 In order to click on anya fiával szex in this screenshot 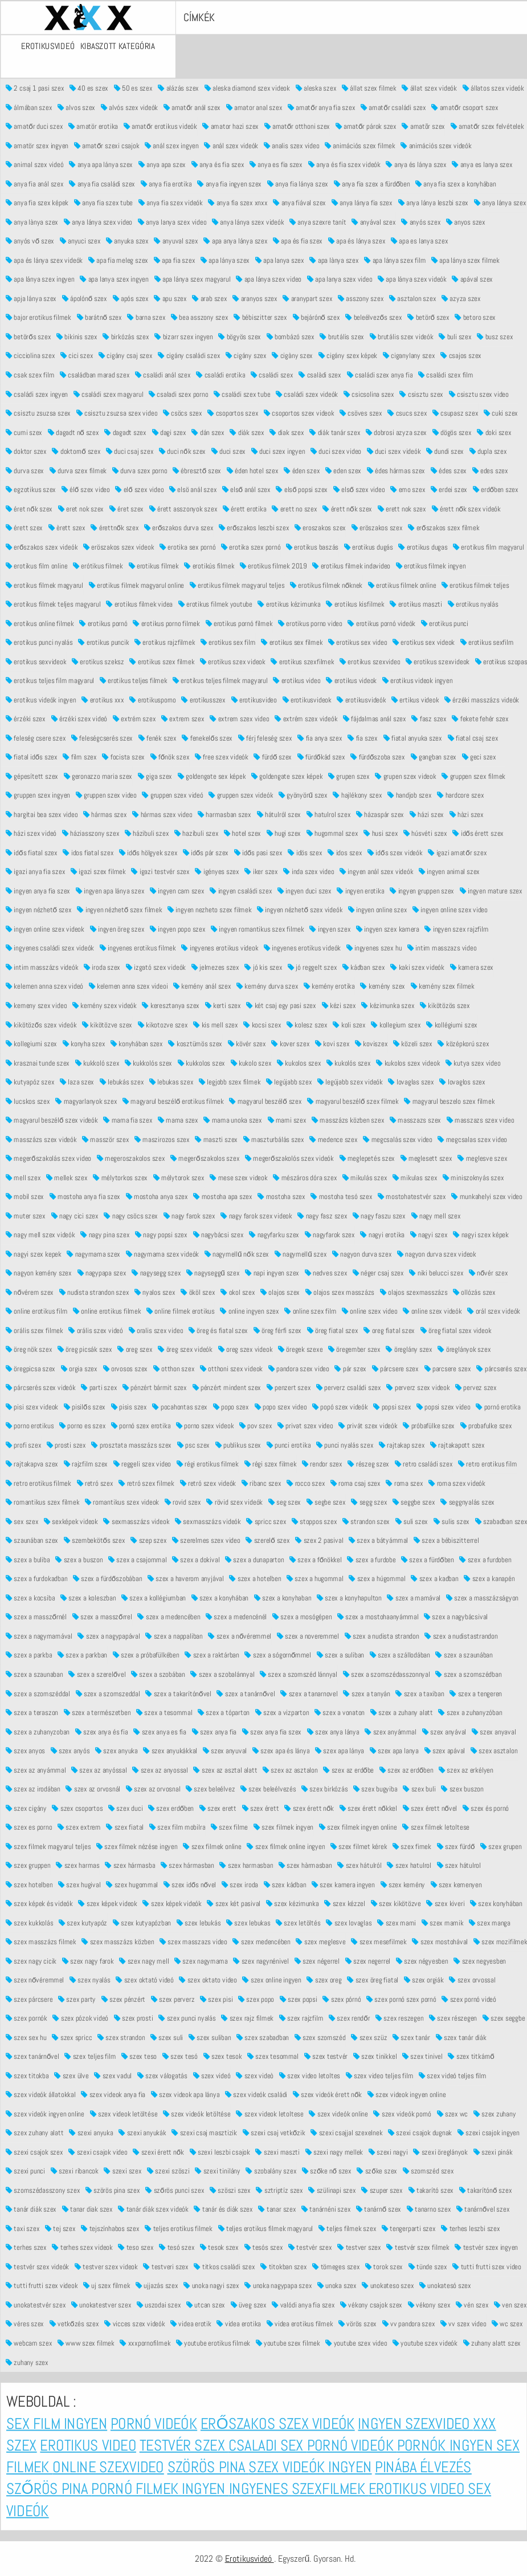, I will do `click(299, 203)`.